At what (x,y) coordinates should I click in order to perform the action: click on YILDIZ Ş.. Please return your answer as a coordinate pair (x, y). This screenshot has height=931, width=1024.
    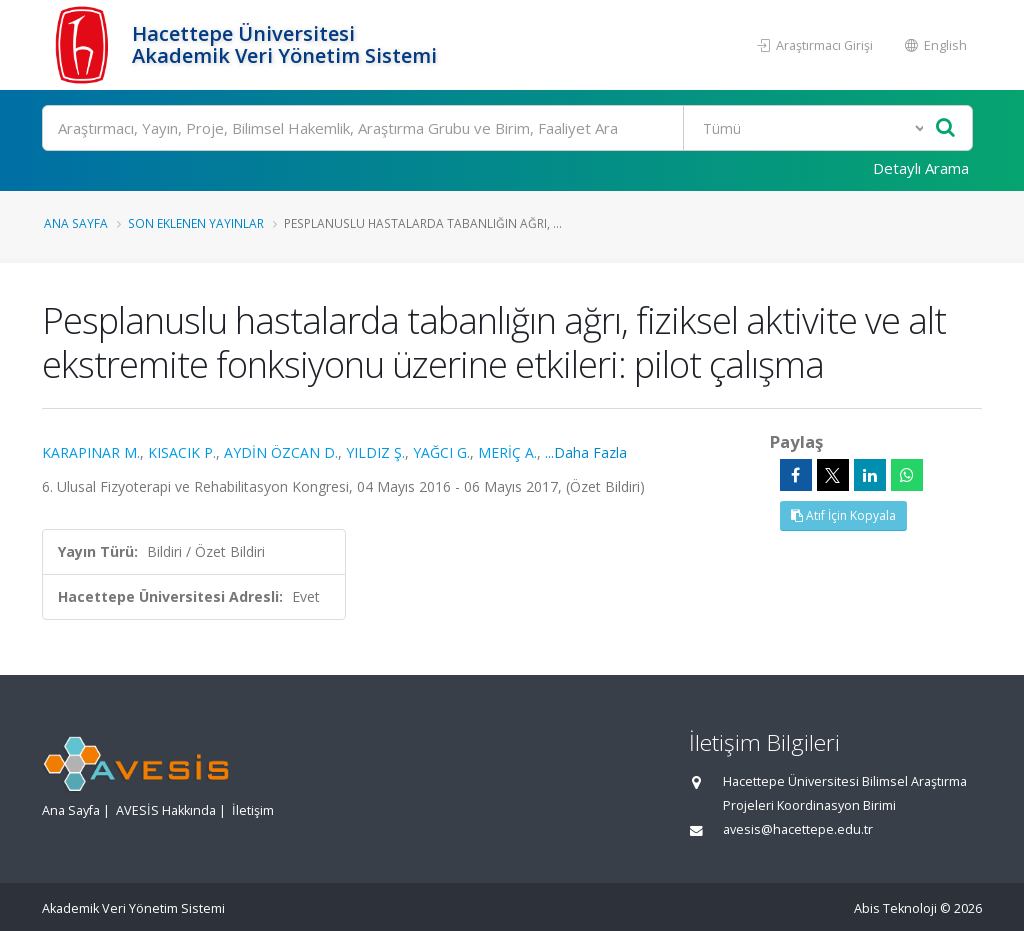
    Looking at the image, I should click on (375, 452).